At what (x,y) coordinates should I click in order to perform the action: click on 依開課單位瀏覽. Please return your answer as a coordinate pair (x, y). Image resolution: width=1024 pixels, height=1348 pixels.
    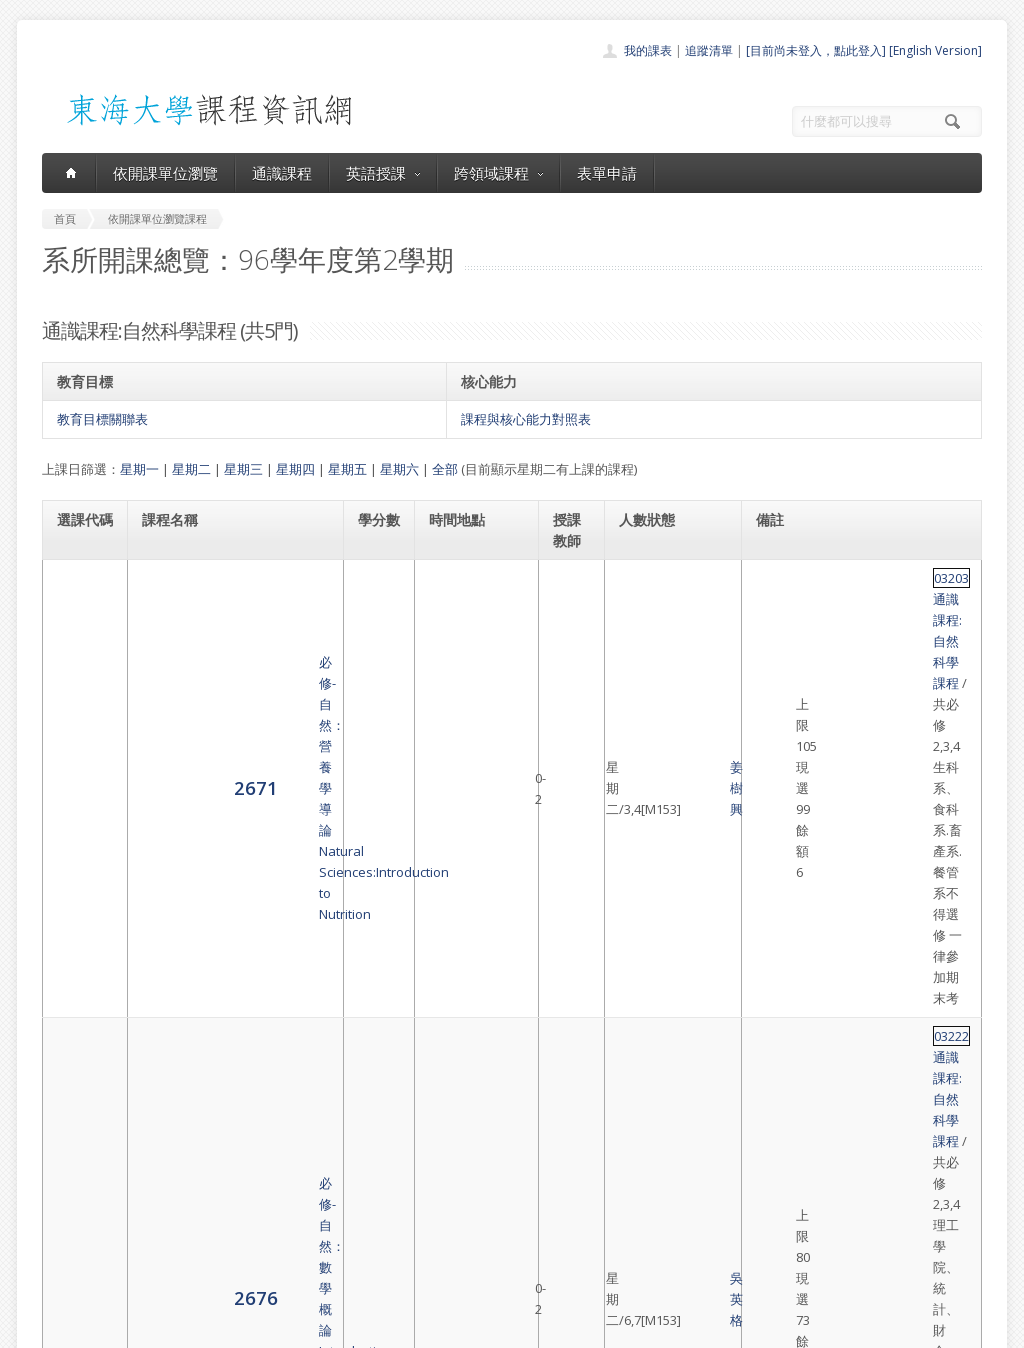
    Looking at the image, I should click on (165, 173).